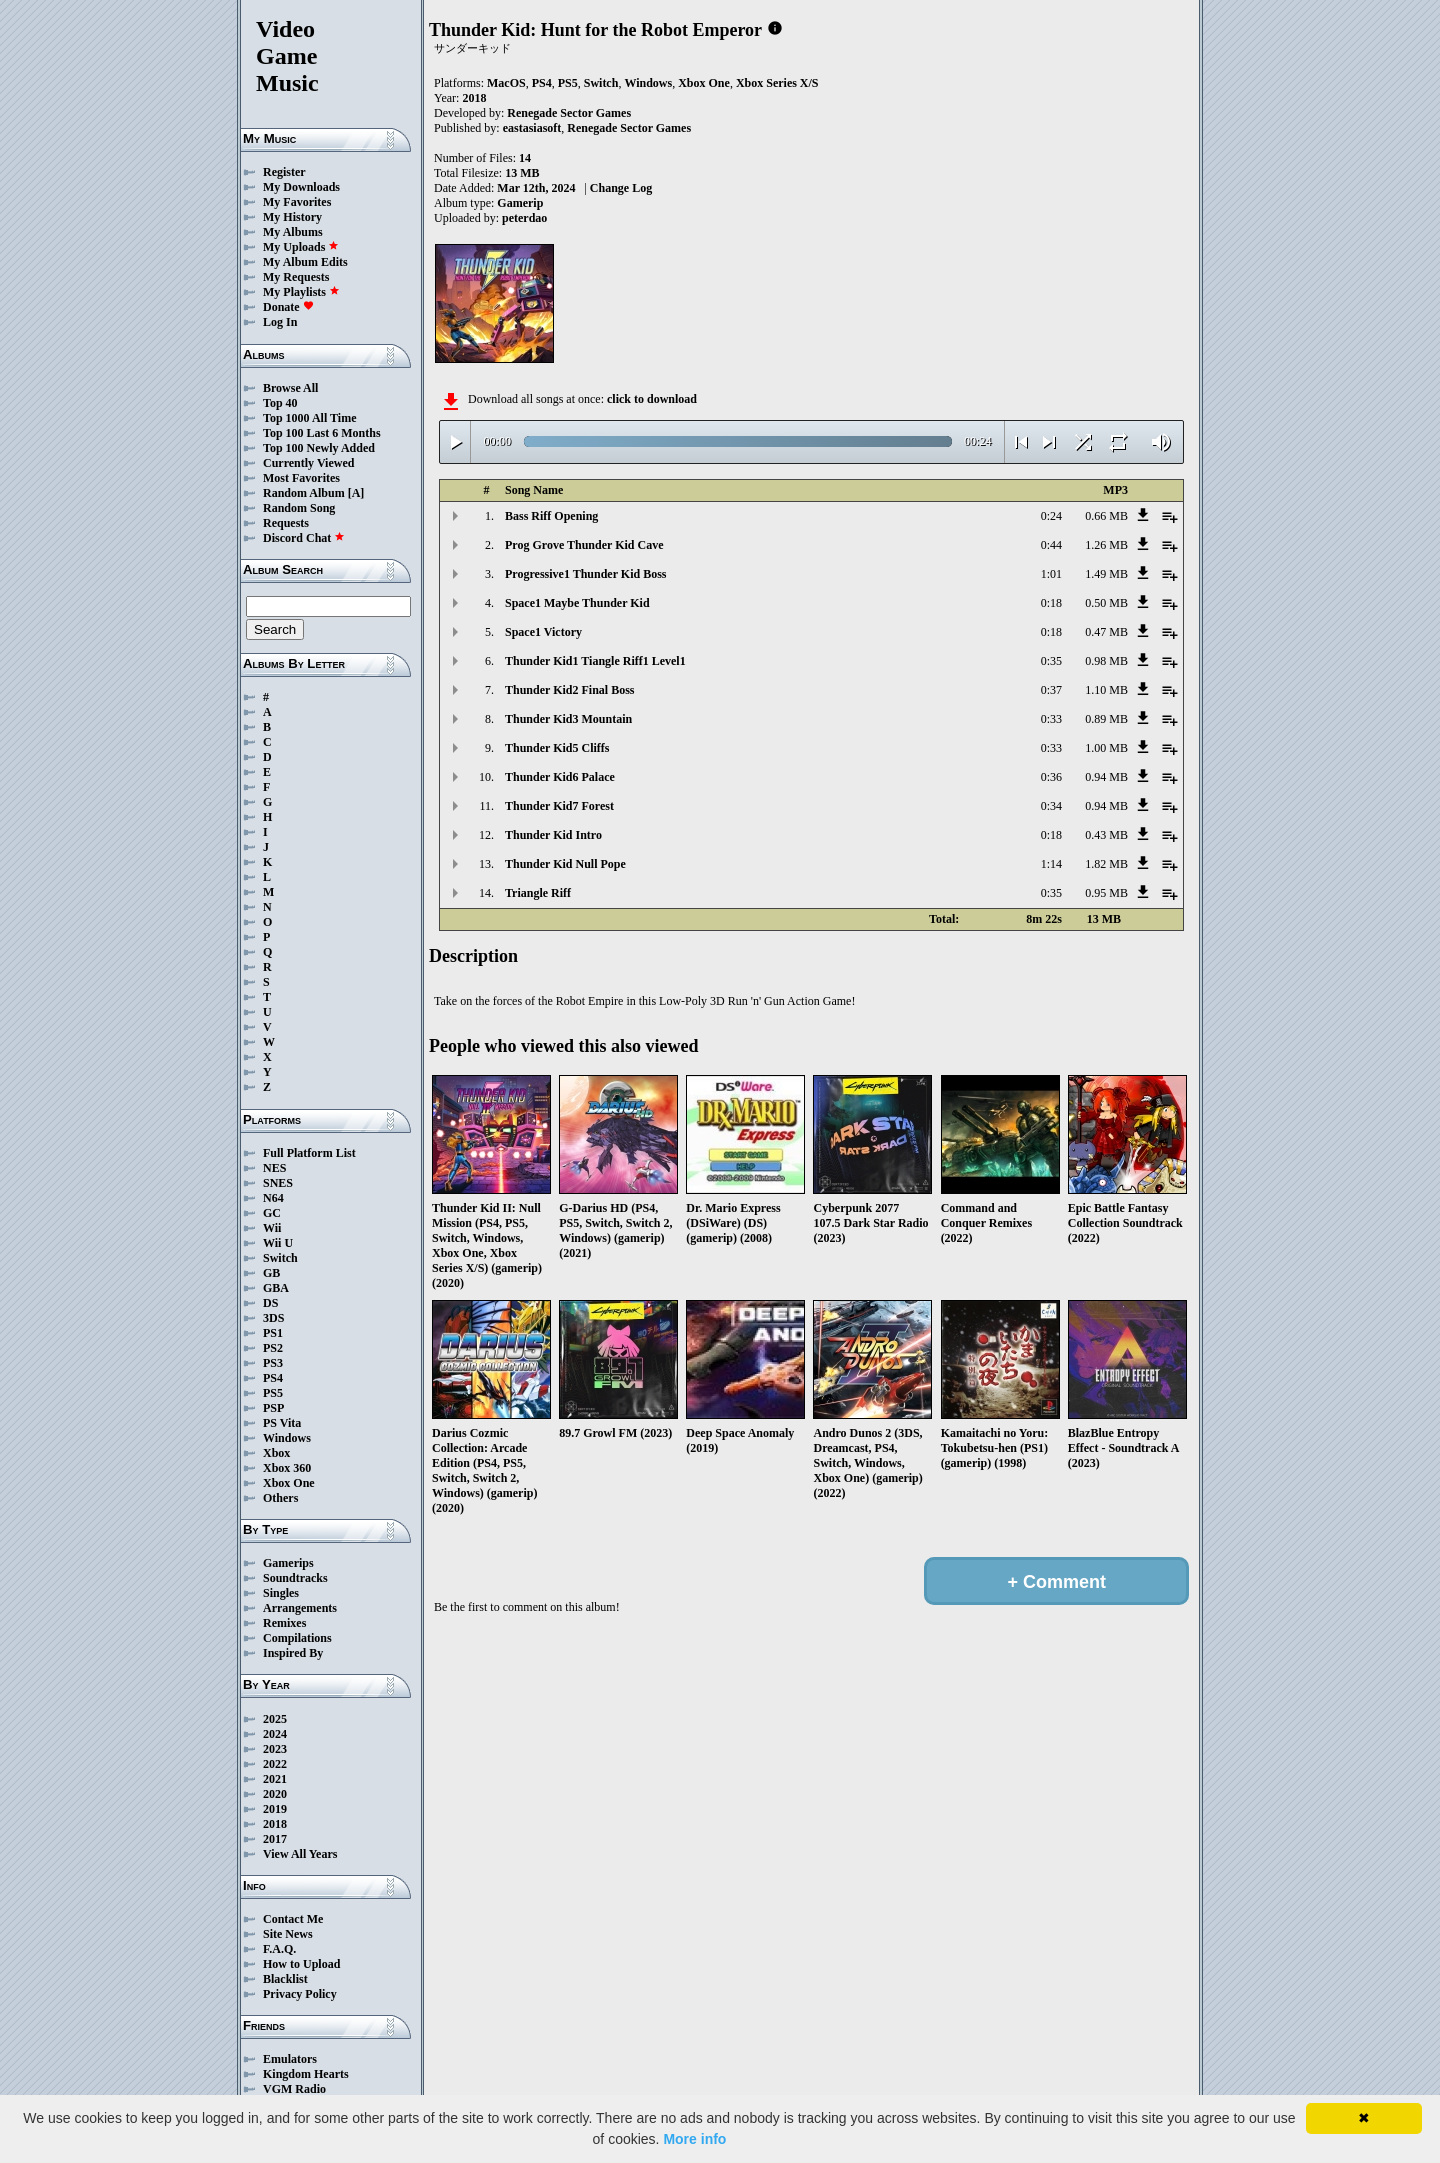 The width and height of the screenshot is (1440, 2163). I want to click on 0:36, so click(1051, 777).